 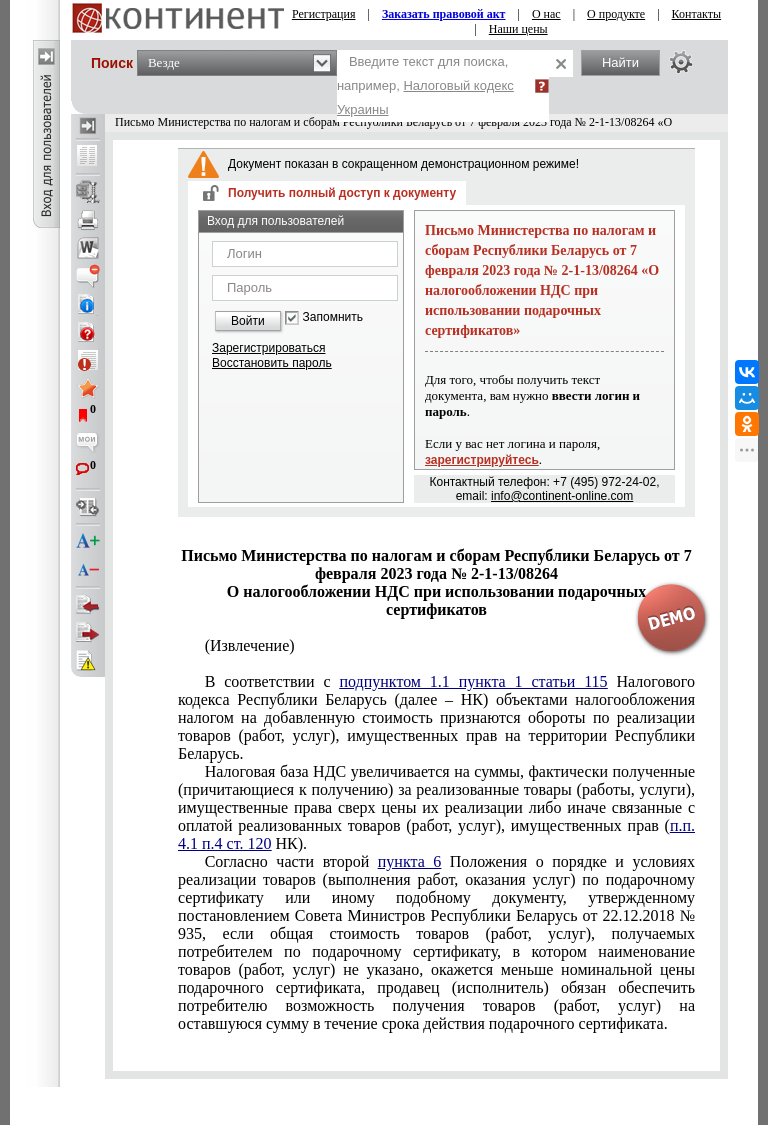 I want to click on Наши цены, so click(x=518, y=29).